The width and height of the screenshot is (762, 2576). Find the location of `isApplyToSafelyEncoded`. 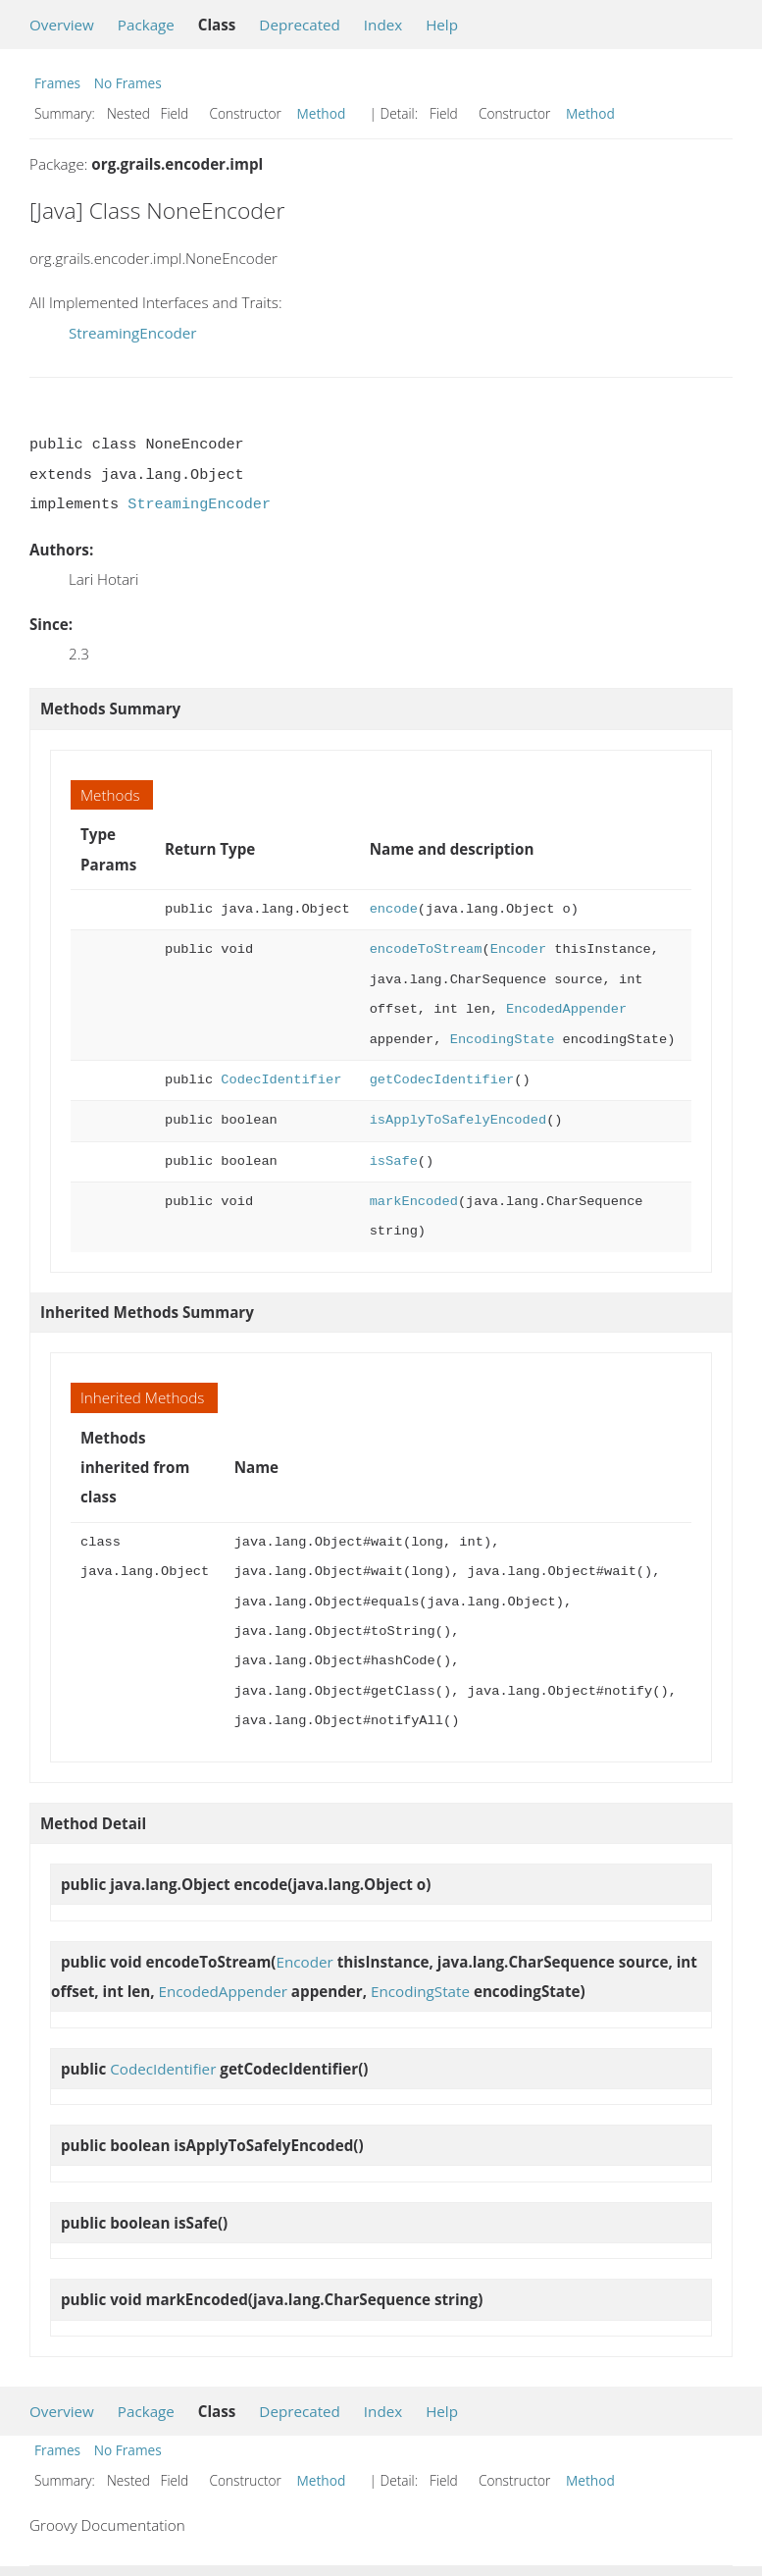

isApplyToSafelyEncoded is located at coordinates (458, 1120).